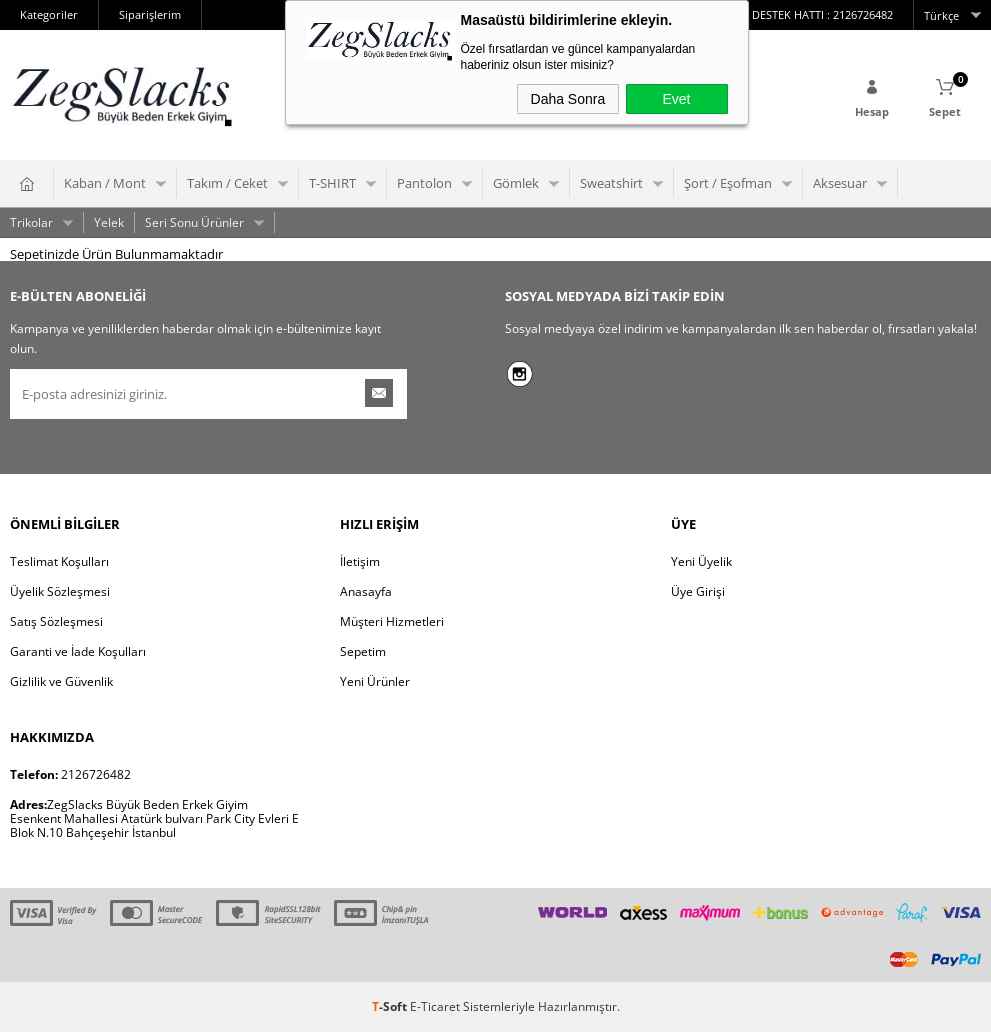 Image resolution: width=991 pixels, height=1032 pixels. I want to click on Şort / Eşofman, so click(728, 183).